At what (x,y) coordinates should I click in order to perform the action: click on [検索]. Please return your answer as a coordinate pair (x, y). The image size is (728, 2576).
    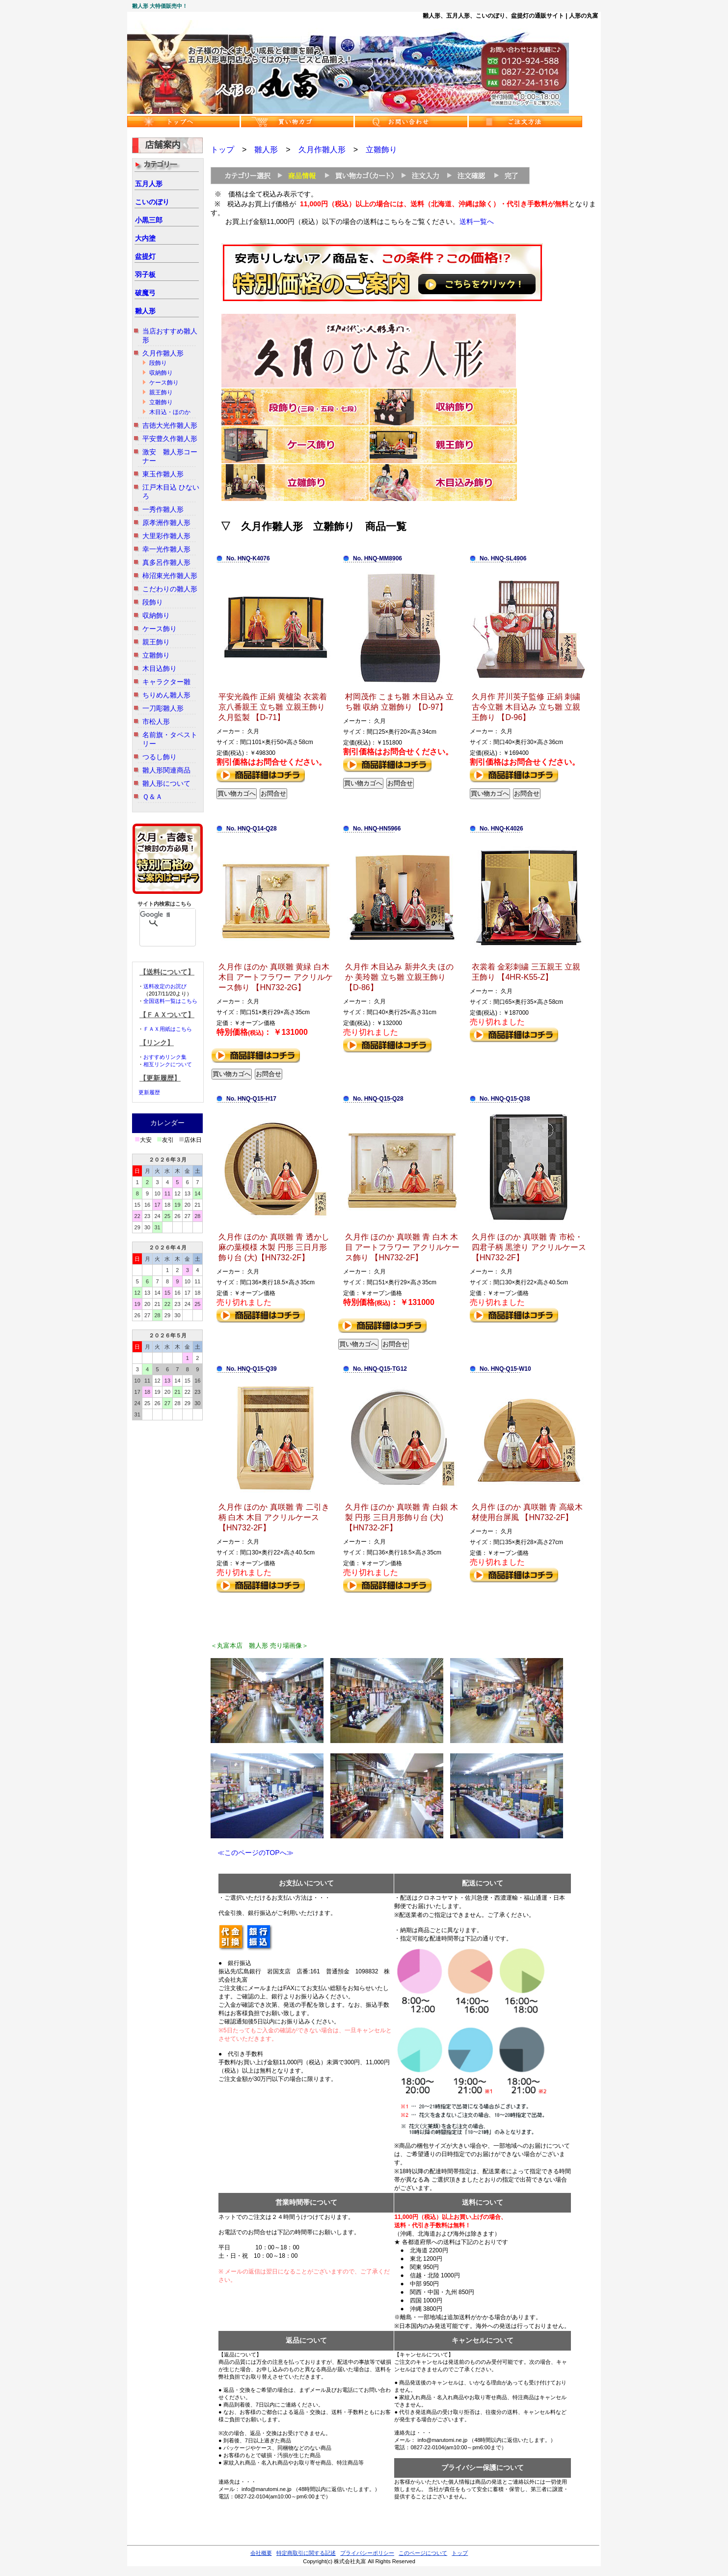
    Looking at the image, I should click on (155, 914).